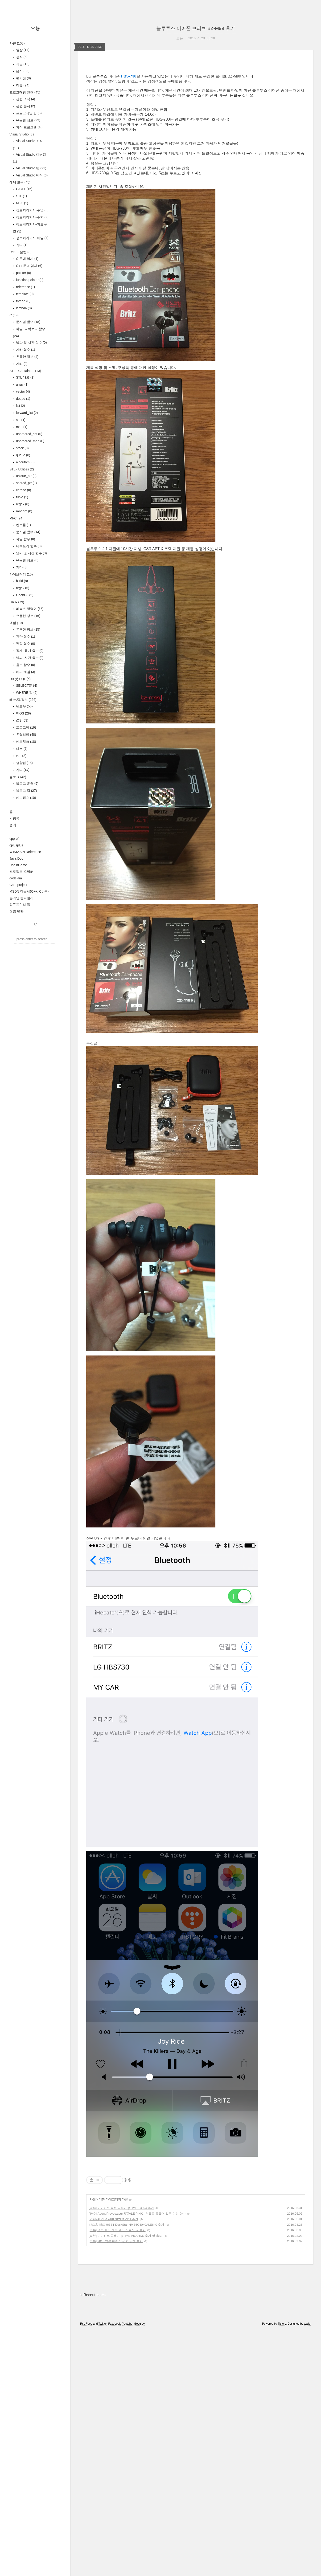 The height and width of the screenshot is (2576, 321). I want to click on regex, so click(22, 504).